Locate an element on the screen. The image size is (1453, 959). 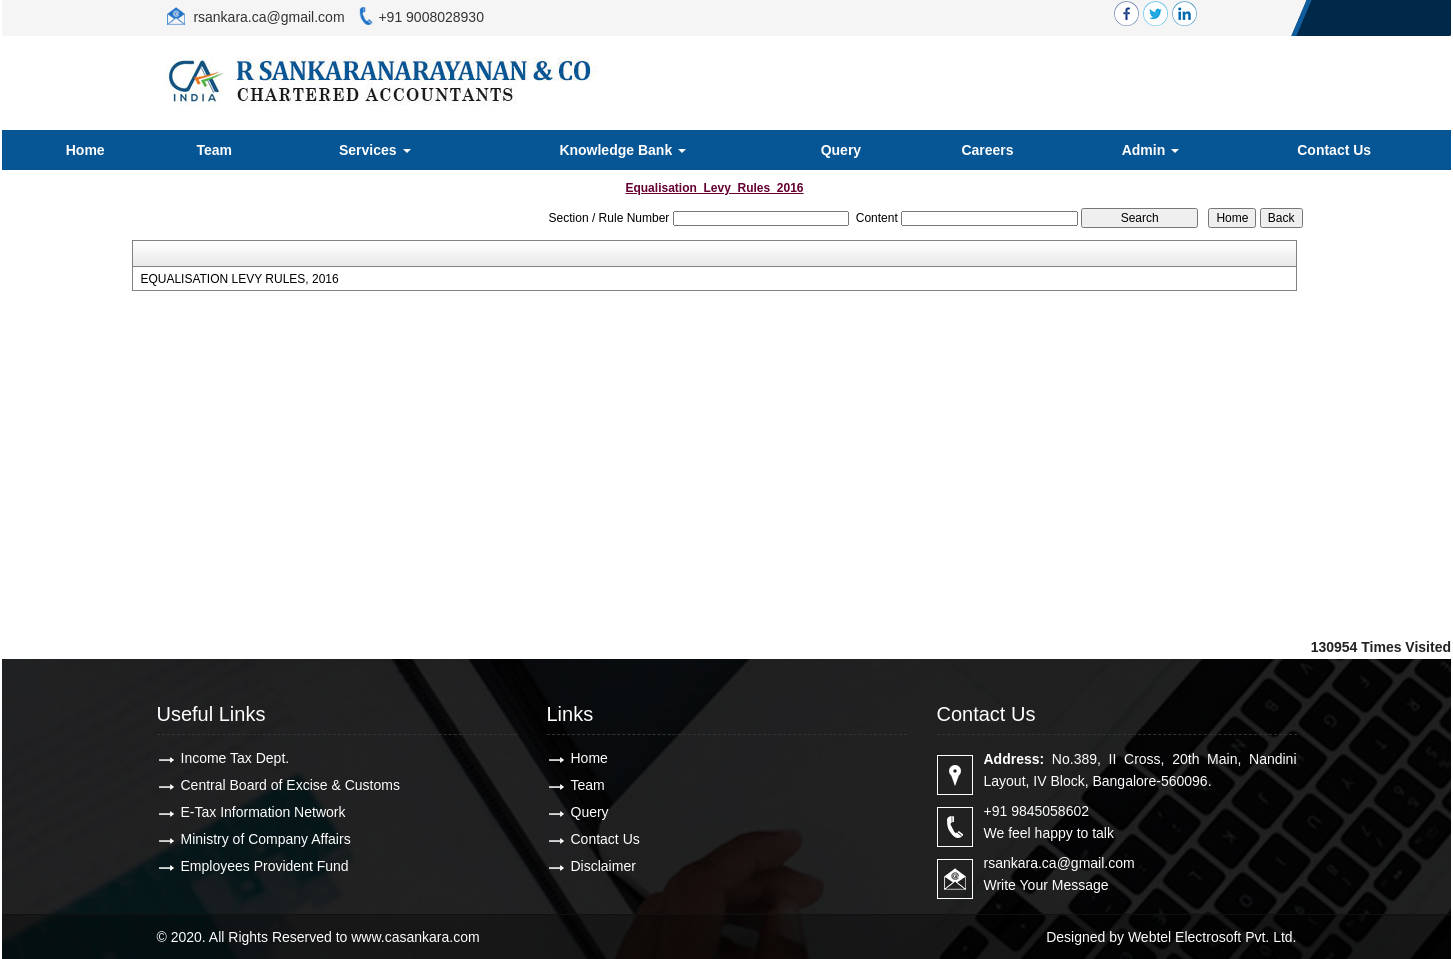
Team is located at coordinates (215, 150).